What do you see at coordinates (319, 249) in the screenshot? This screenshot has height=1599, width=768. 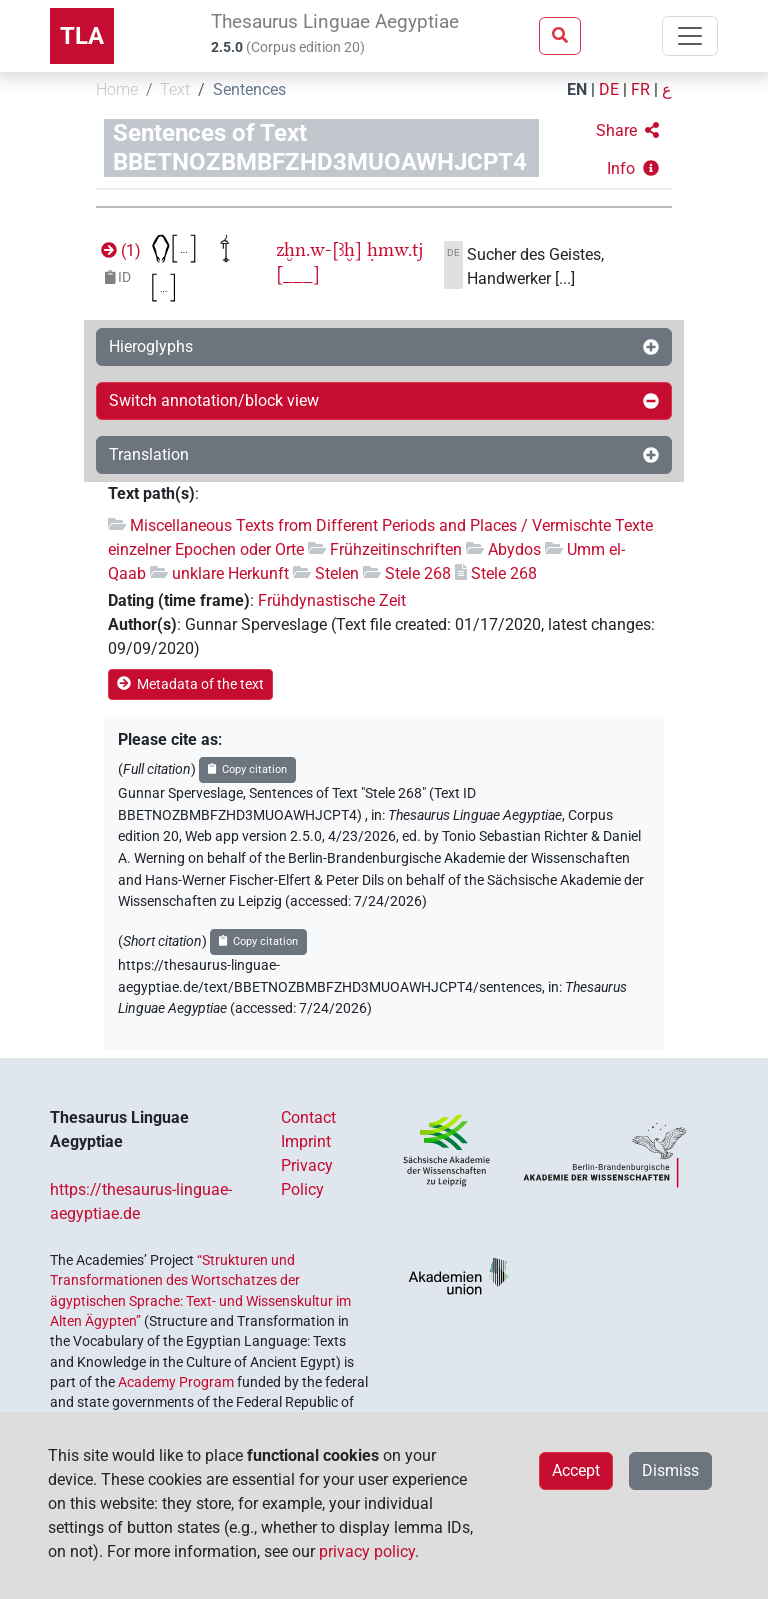 I see `zḫn.w-[ꜣḫ]` at bounding box center [319, 249].